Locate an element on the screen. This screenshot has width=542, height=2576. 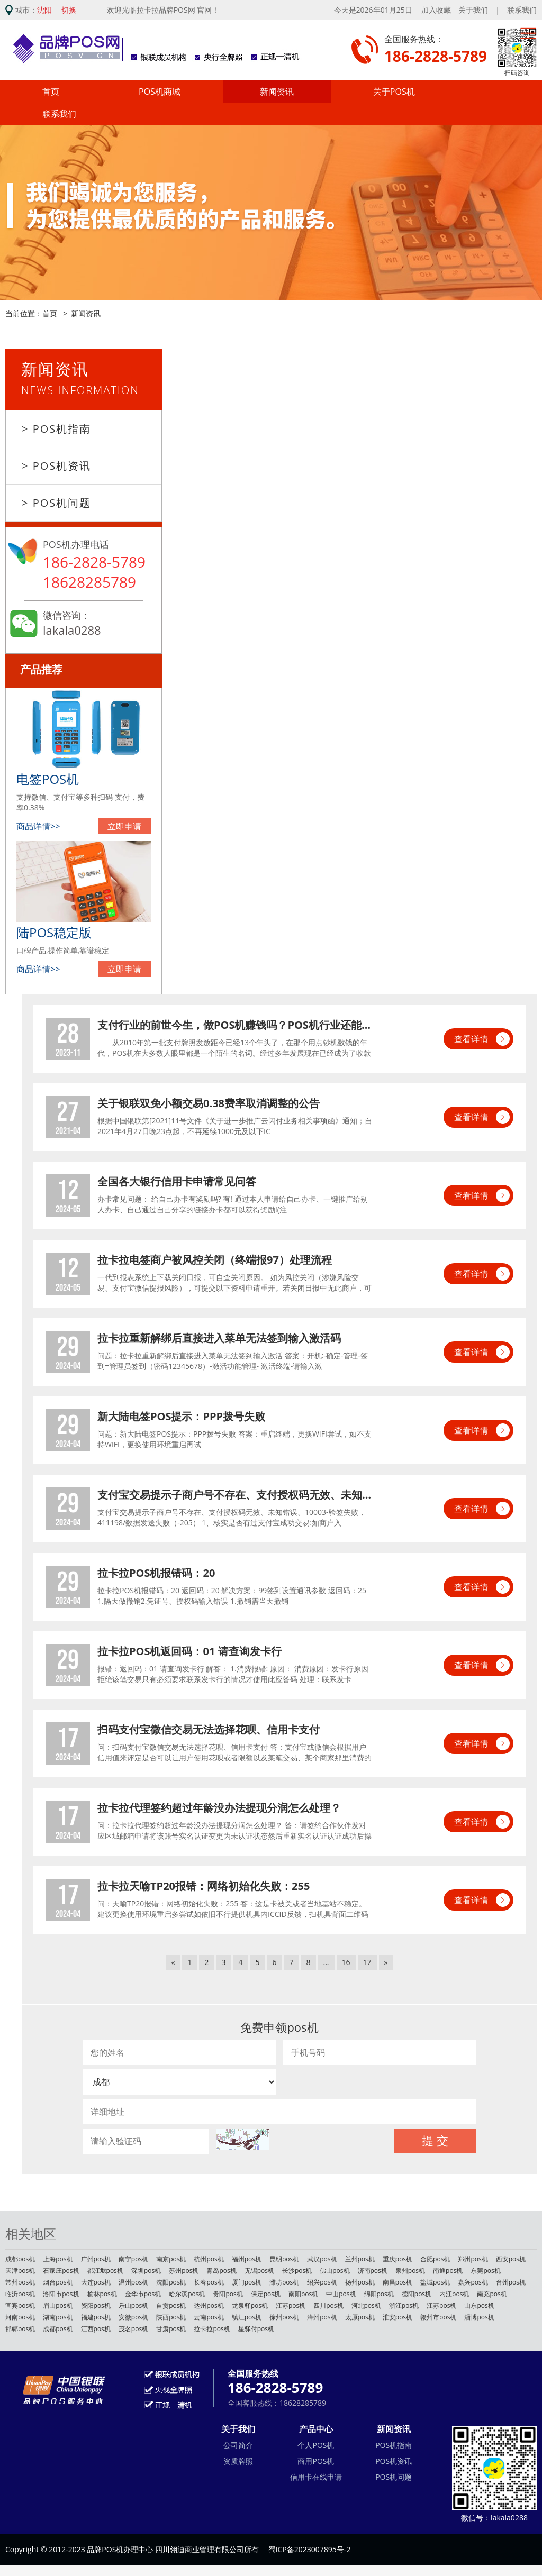
南昌pos机 is located at coordinates (397, 2282).